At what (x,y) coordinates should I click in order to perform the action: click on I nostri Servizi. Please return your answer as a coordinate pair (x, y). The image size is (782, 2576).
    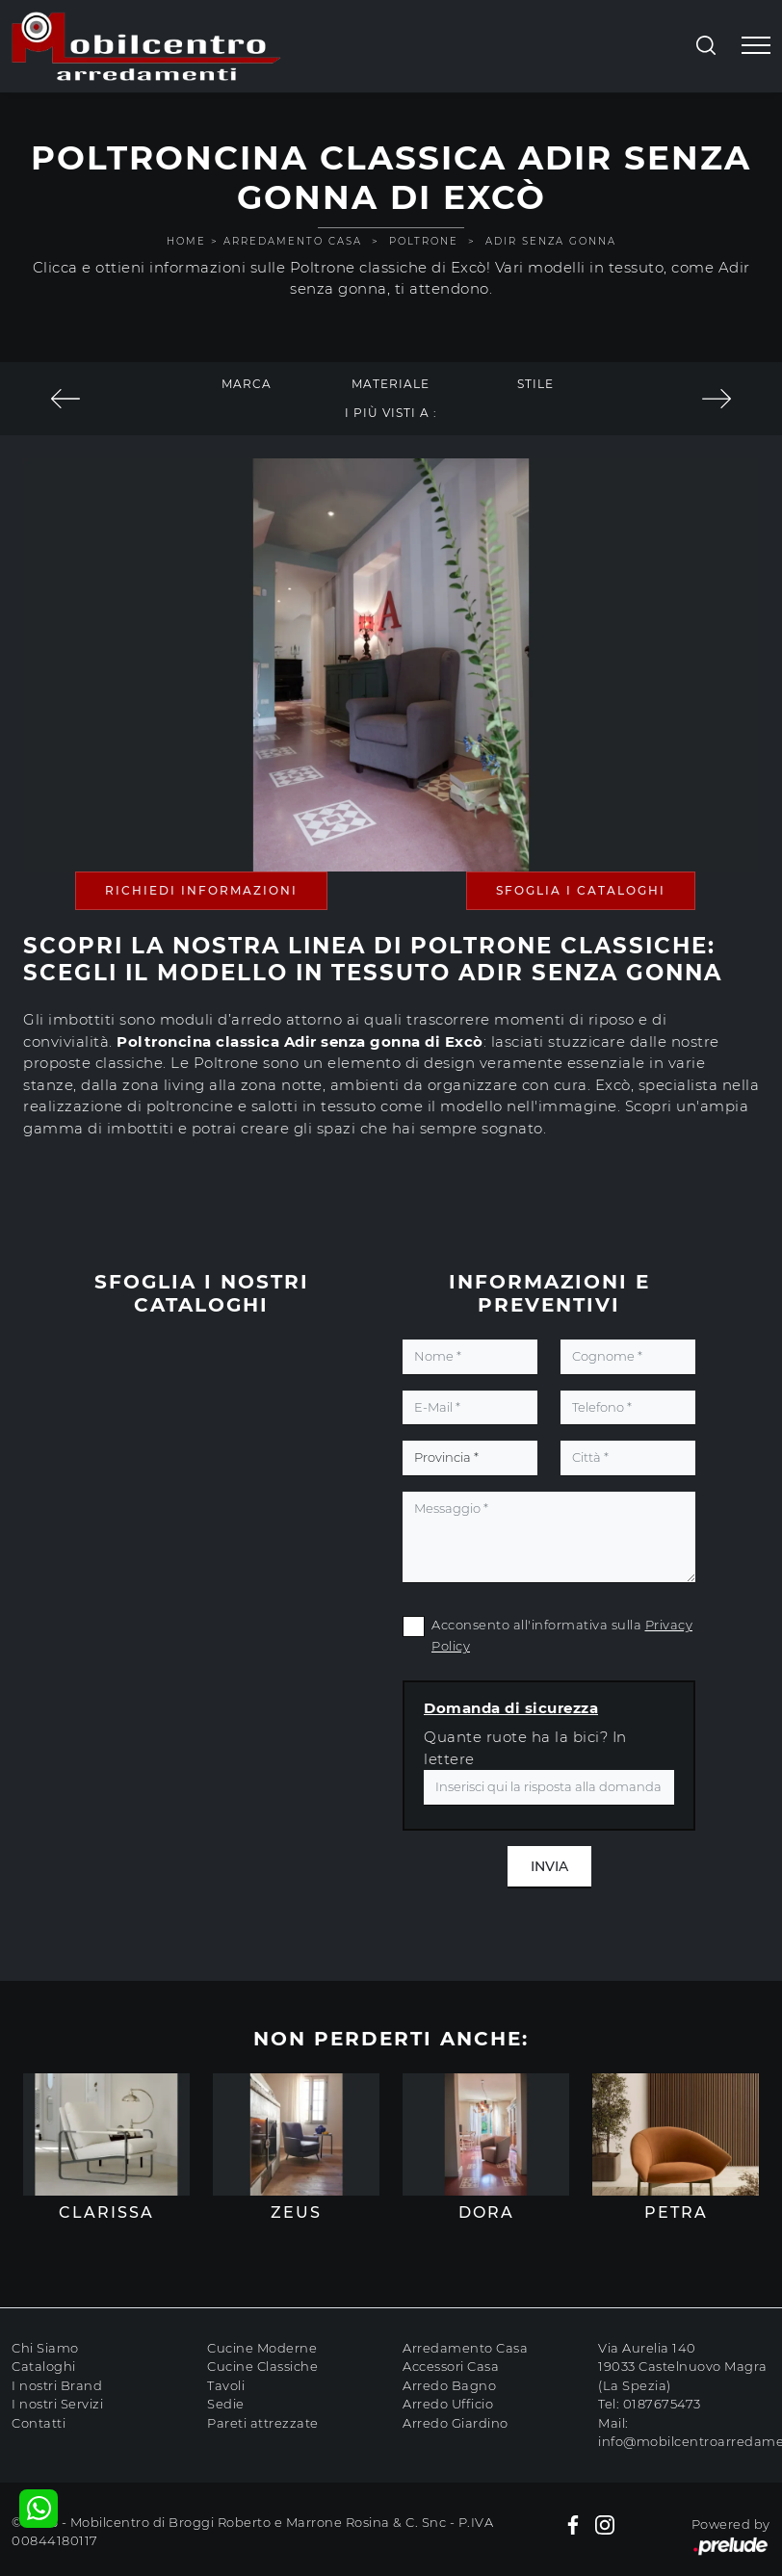
    Looking at the image, I should click on (57, 2403).